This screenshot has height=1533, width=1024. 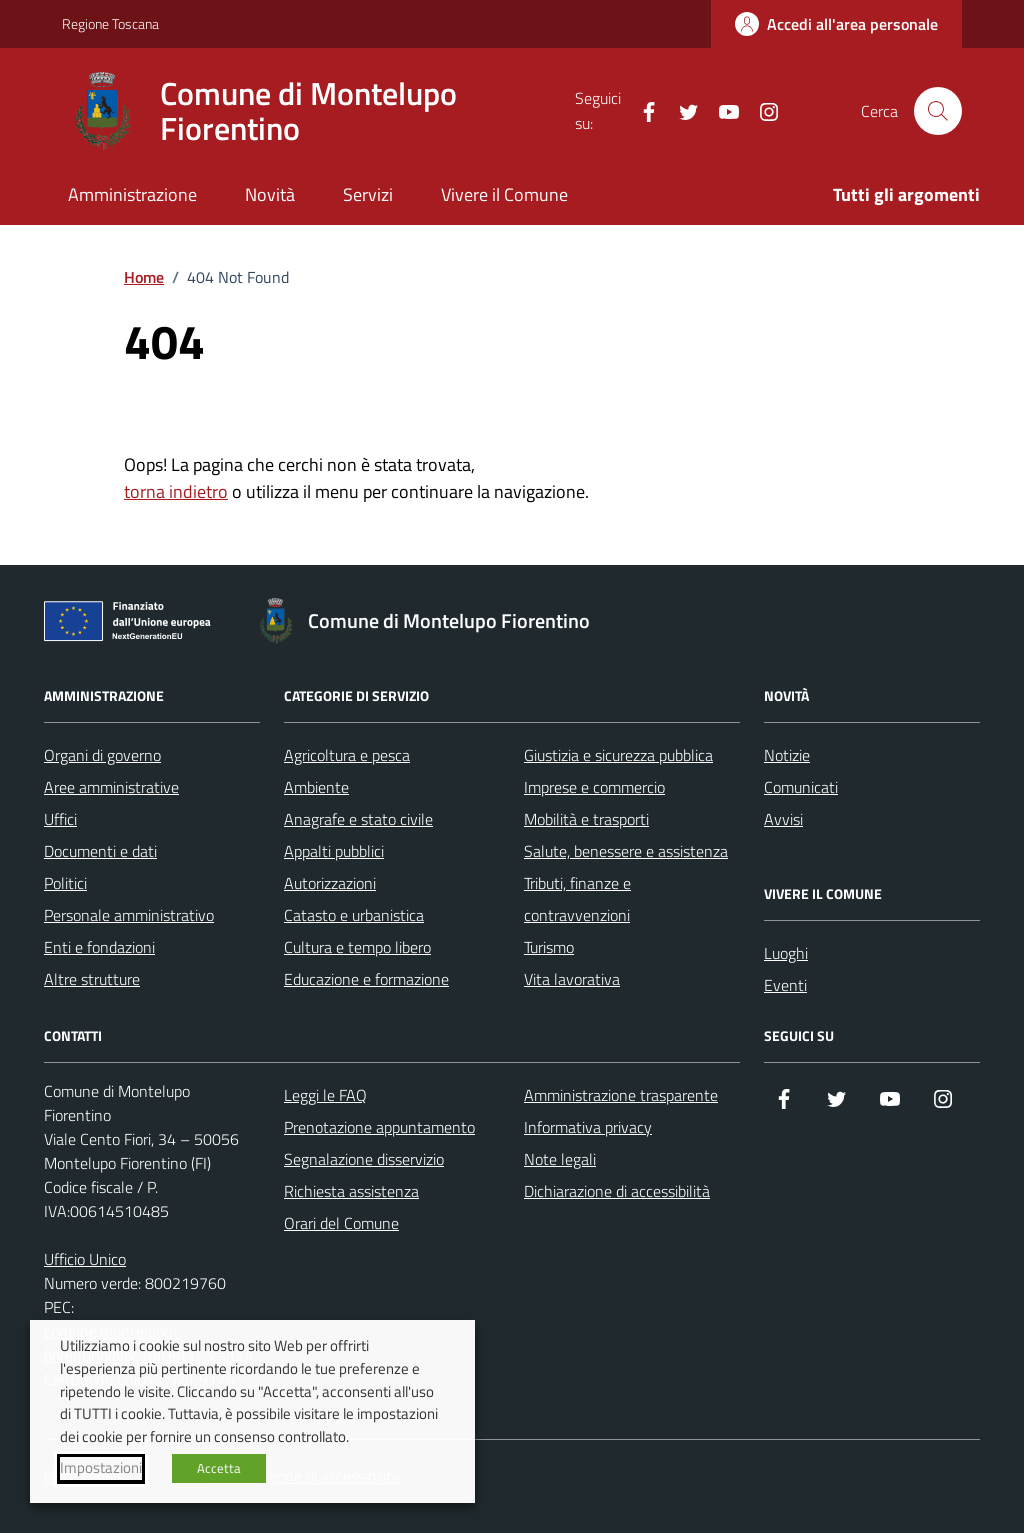 What do you see at coordinates (358, 819) in the screenshot?
I see `Anagrafe e stato civile` at bounding box center [358, 819].